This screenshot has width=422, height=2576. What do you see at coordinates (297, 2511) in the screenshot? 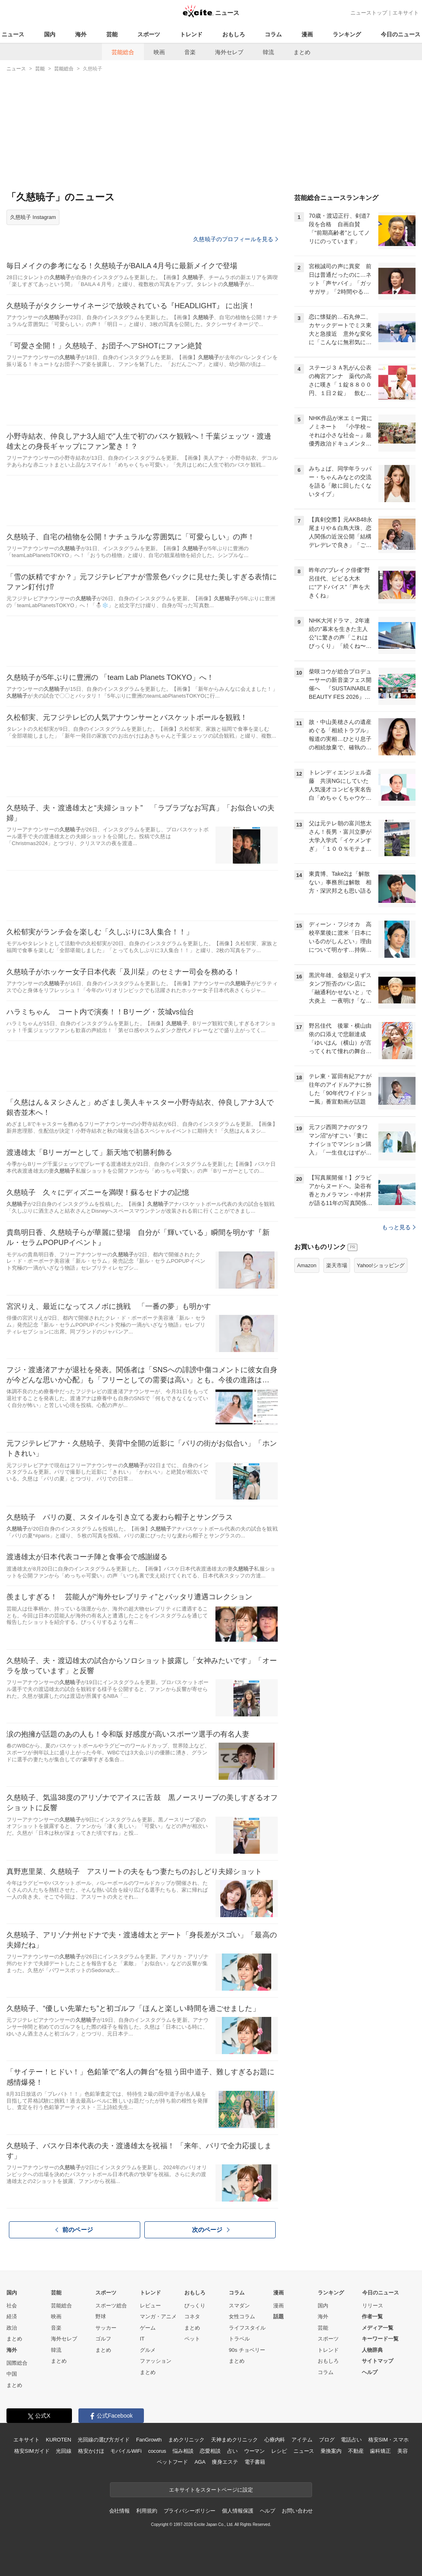
I see `お問い合わせ` at bounding box center [297, 2511].